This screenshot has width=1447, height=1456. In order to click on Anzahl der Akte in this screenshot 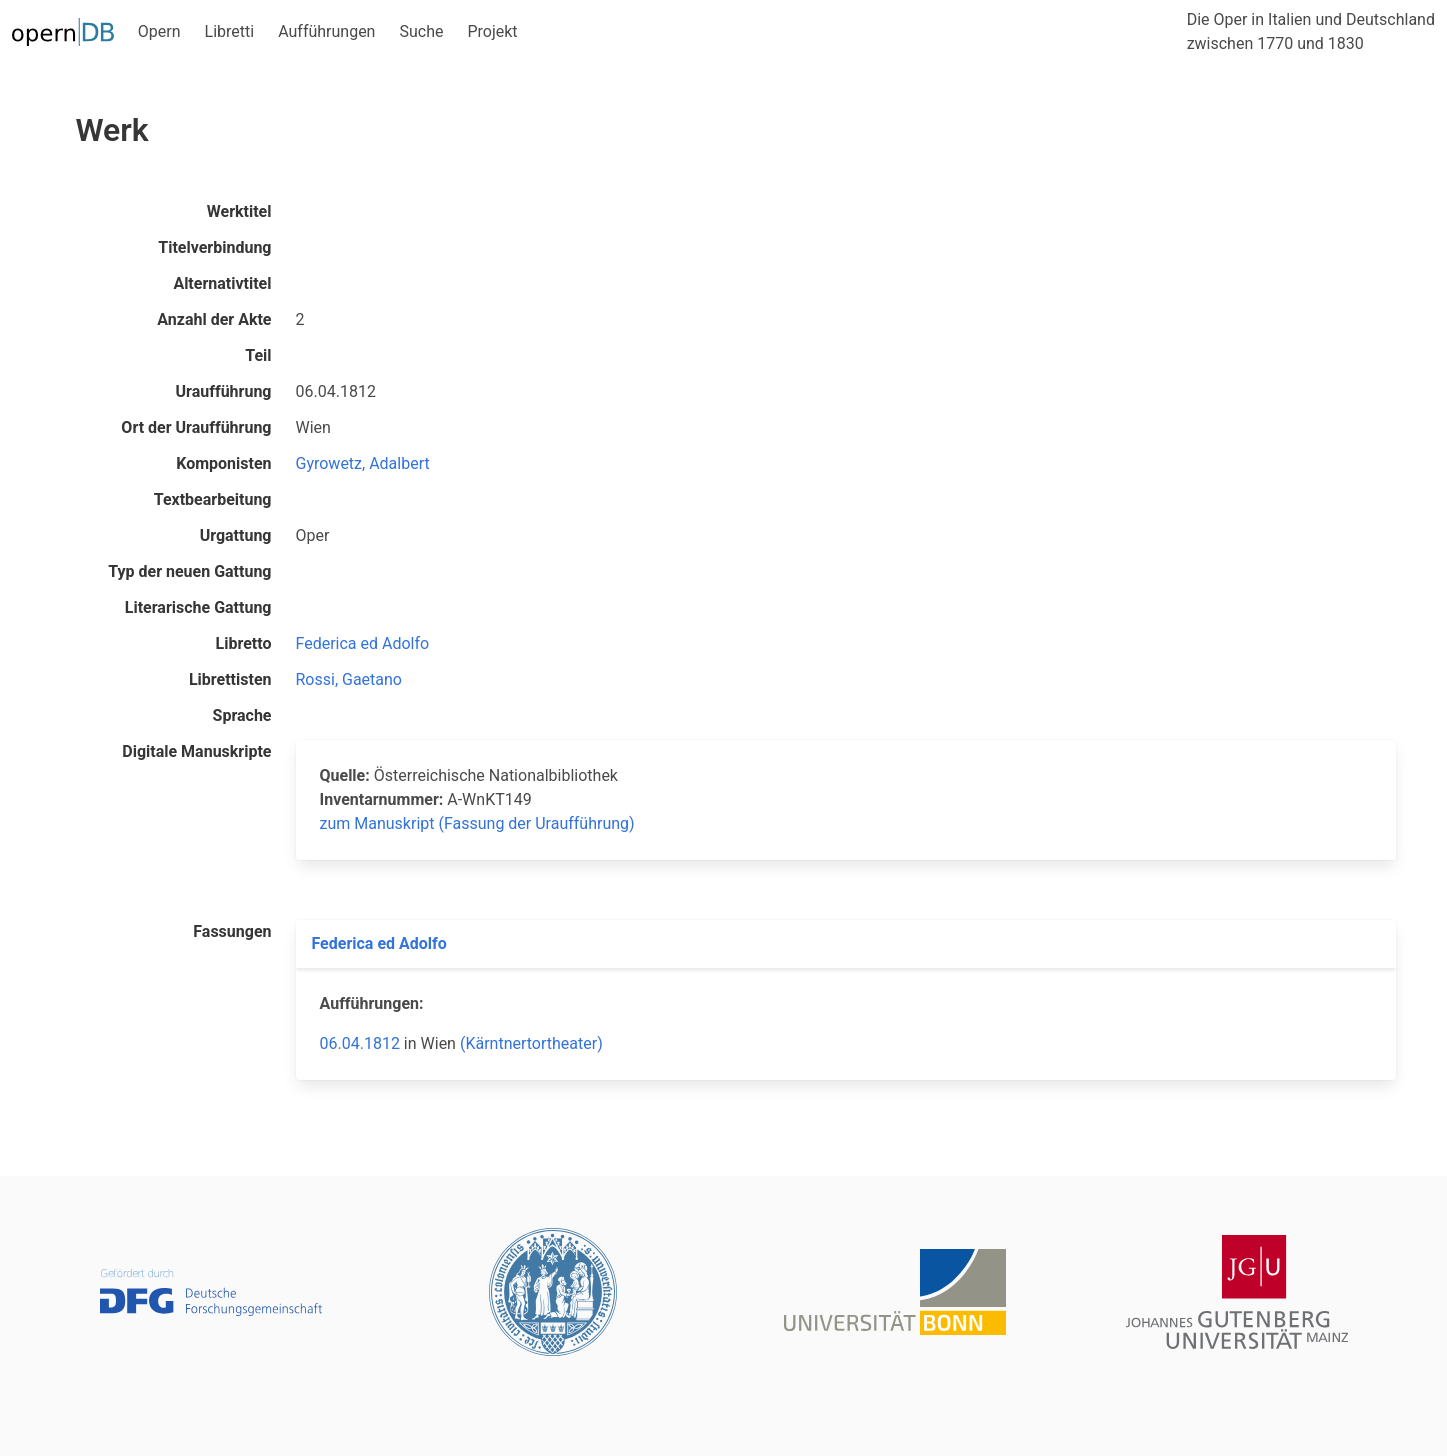, I will do `click(214, 319)`.